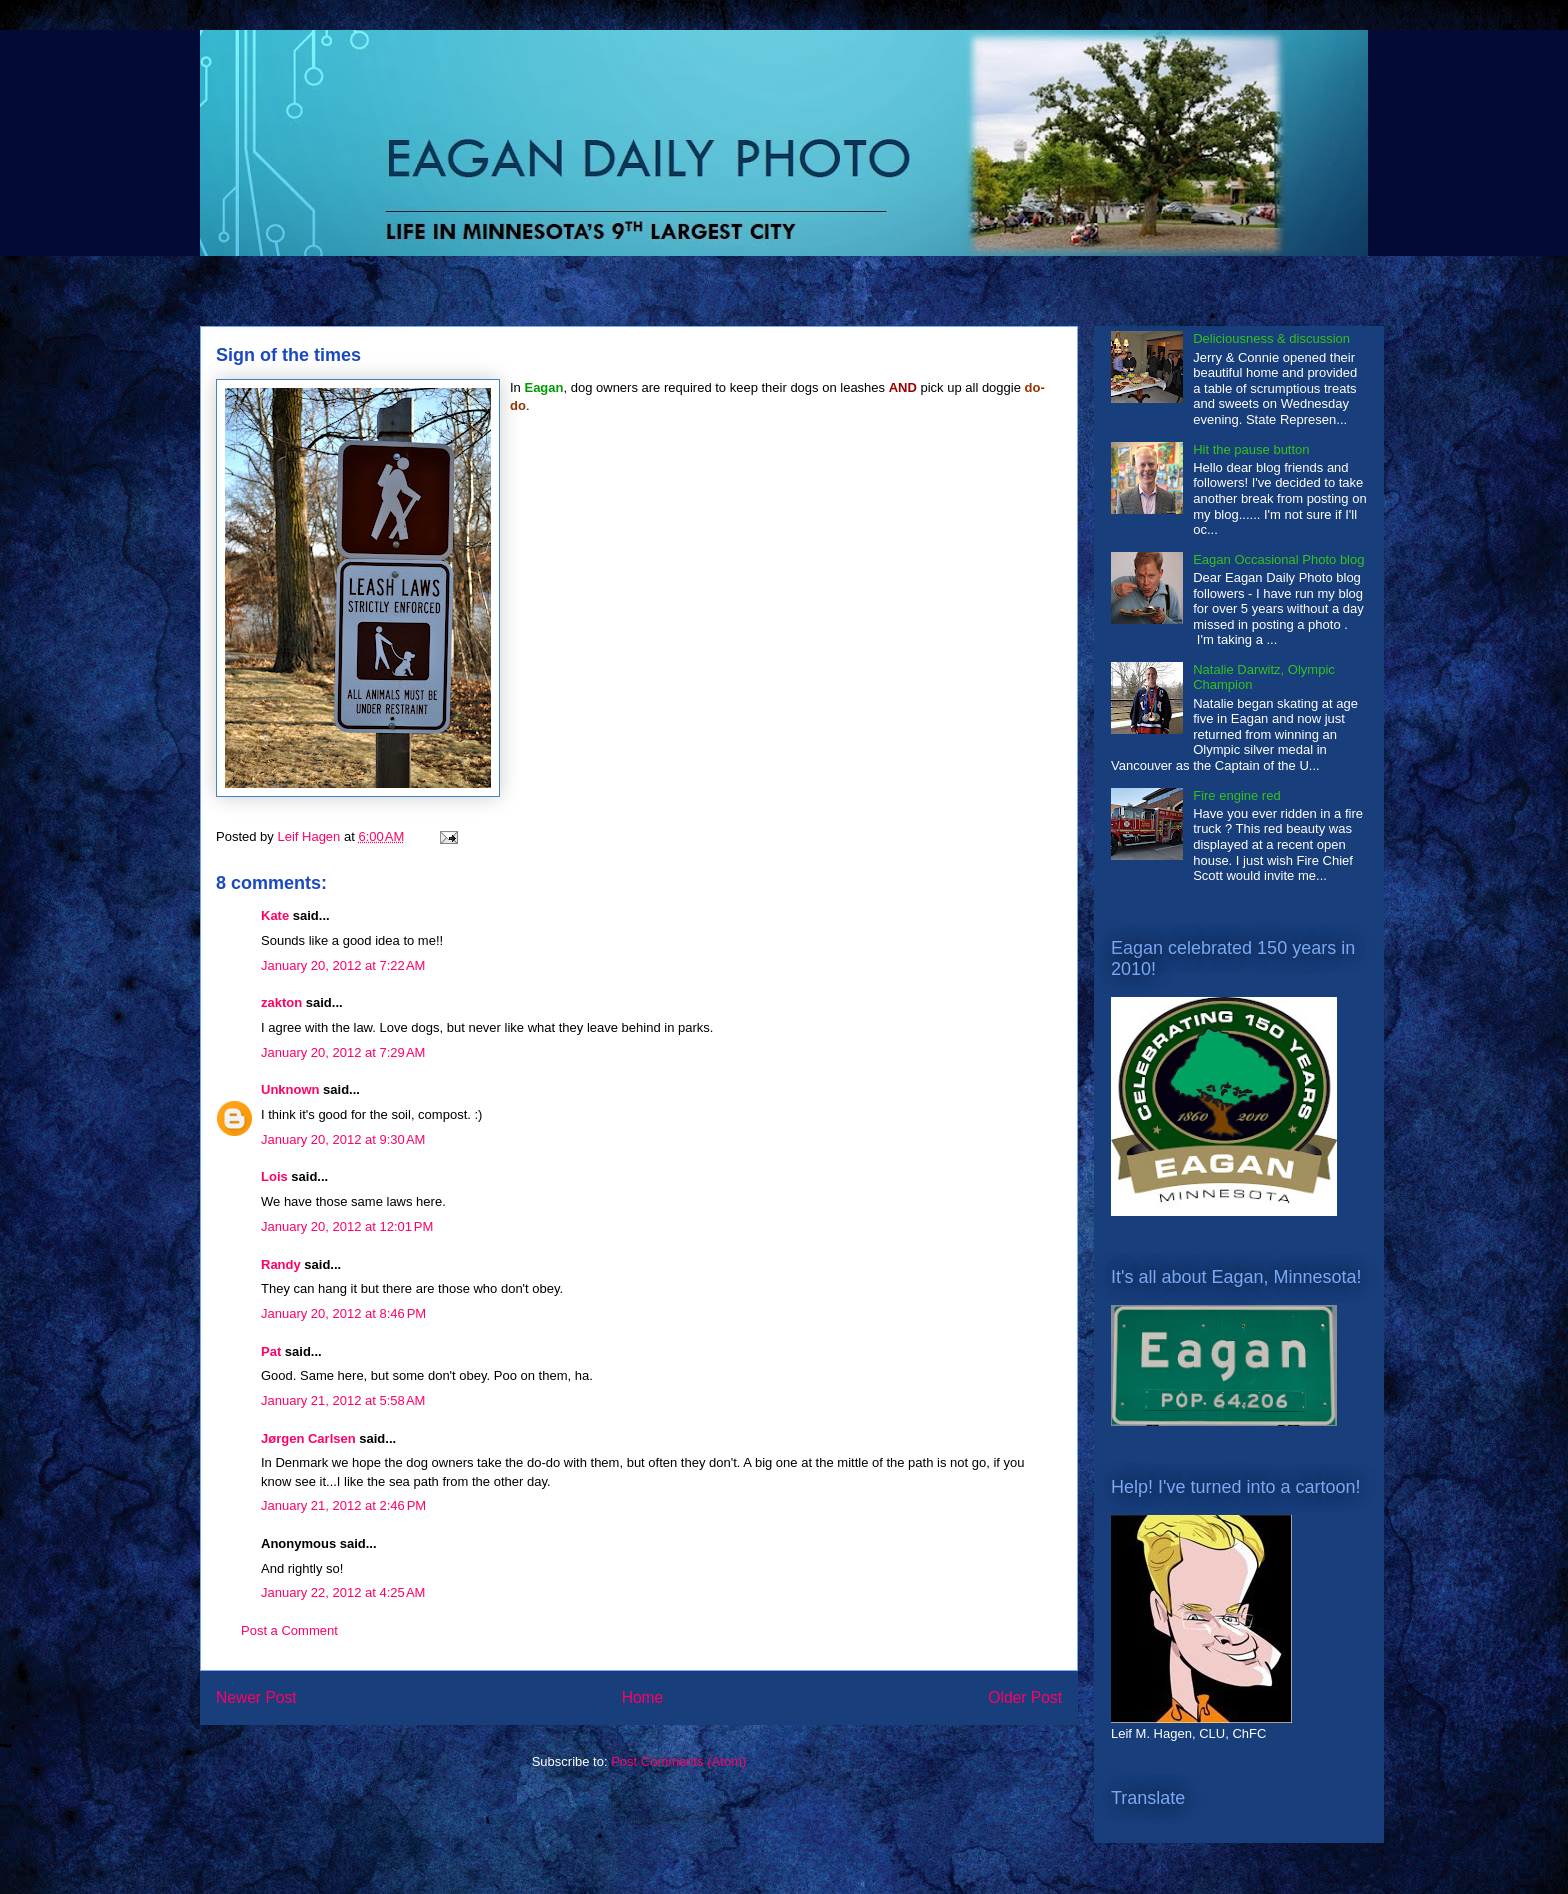 Image resolution: width=1568 pixels, height=1894 pixels. Describe the element at coordinates (1271, 338) in the screenshot. I see `Deliciousness & discussion` at that location.